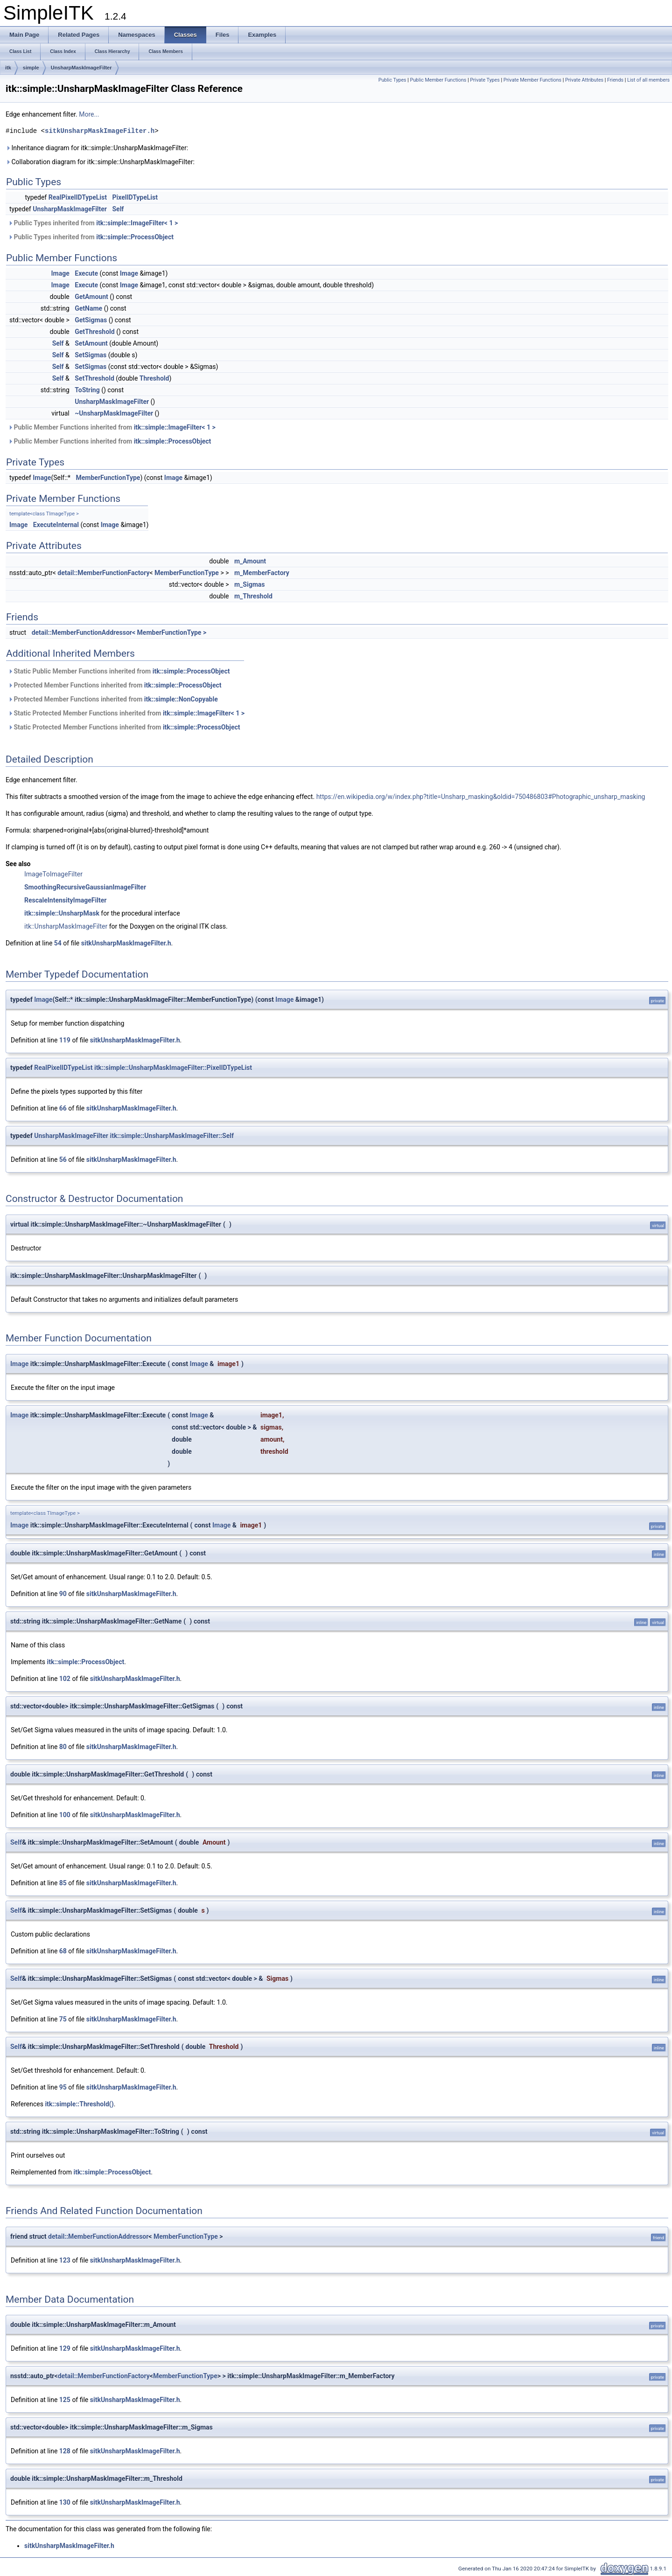 The height and width of the screenshot is (2576, 672). What do you see at coordinates (31, 67) in the screenshot?
I see `simple` at bounding box center [31, 67].